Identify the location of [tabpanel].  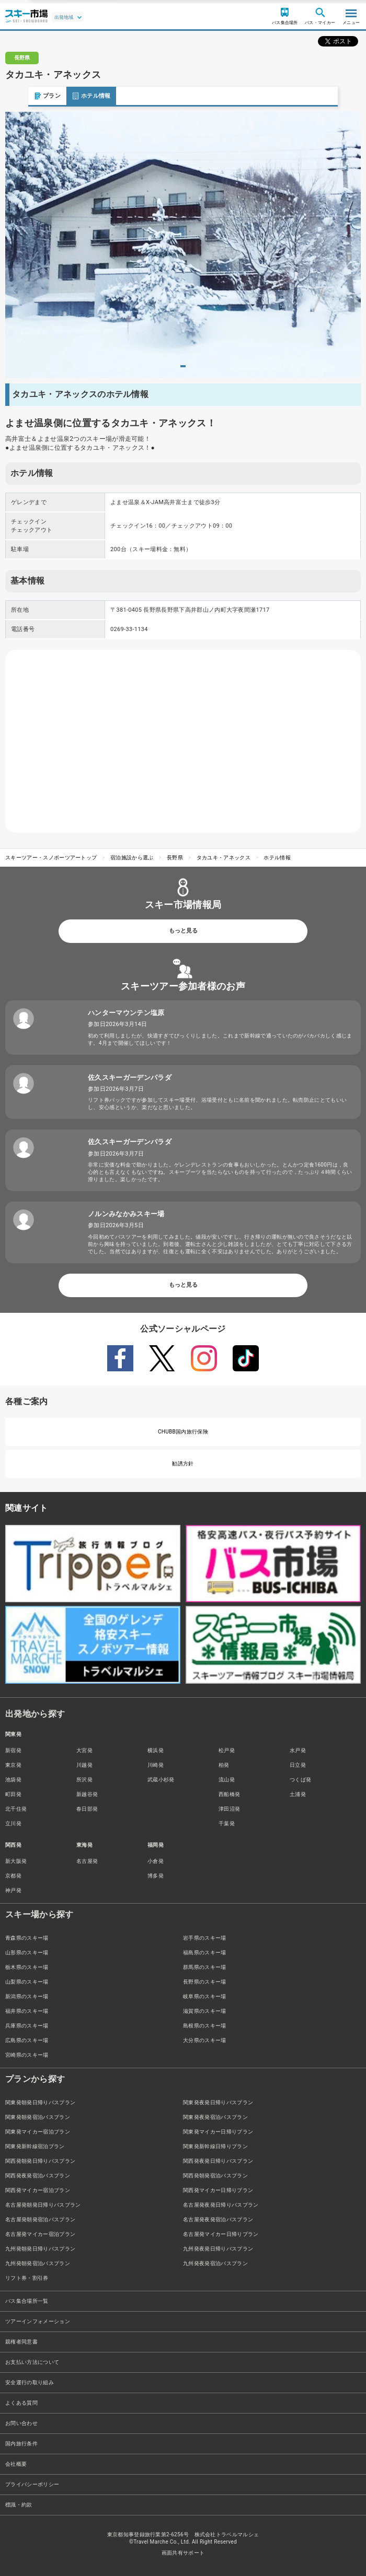
(183, 245).